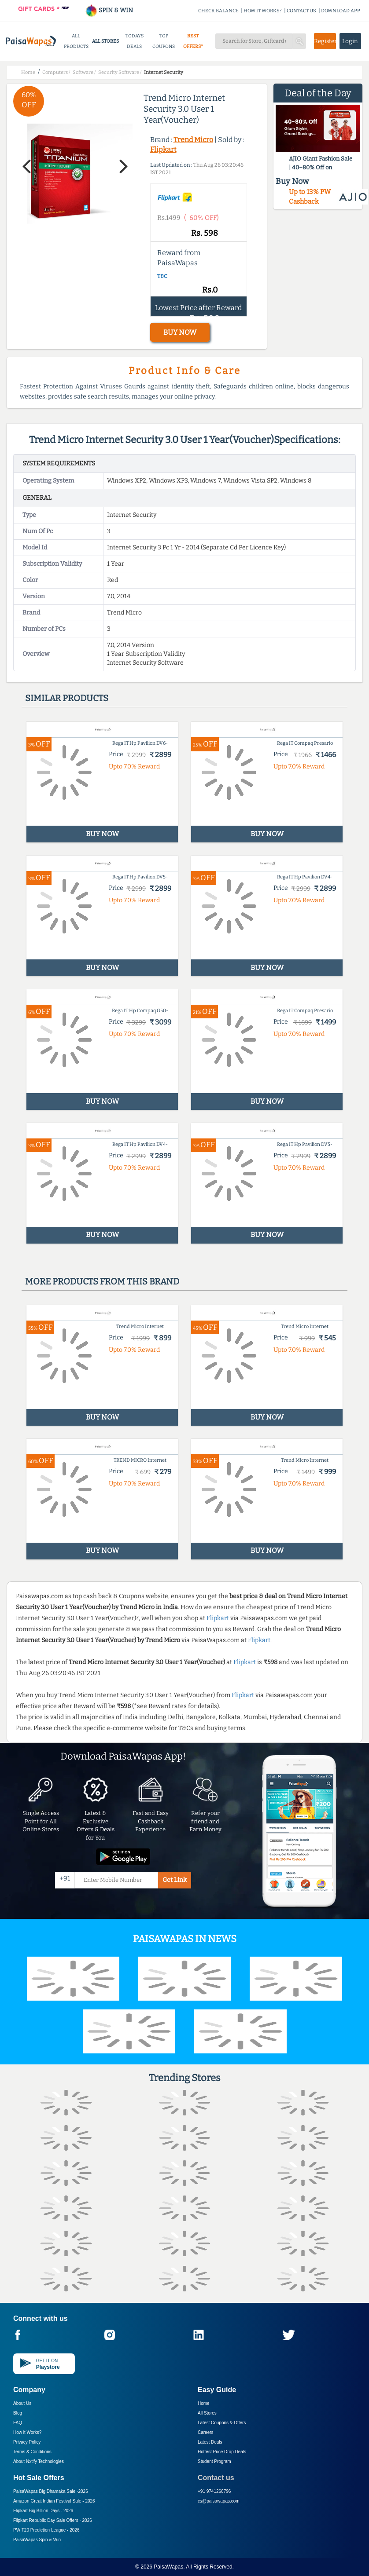  What do you see at coordinates (350, 41) in the screenshot?
I see `Login` at bounding box center [350, 41].